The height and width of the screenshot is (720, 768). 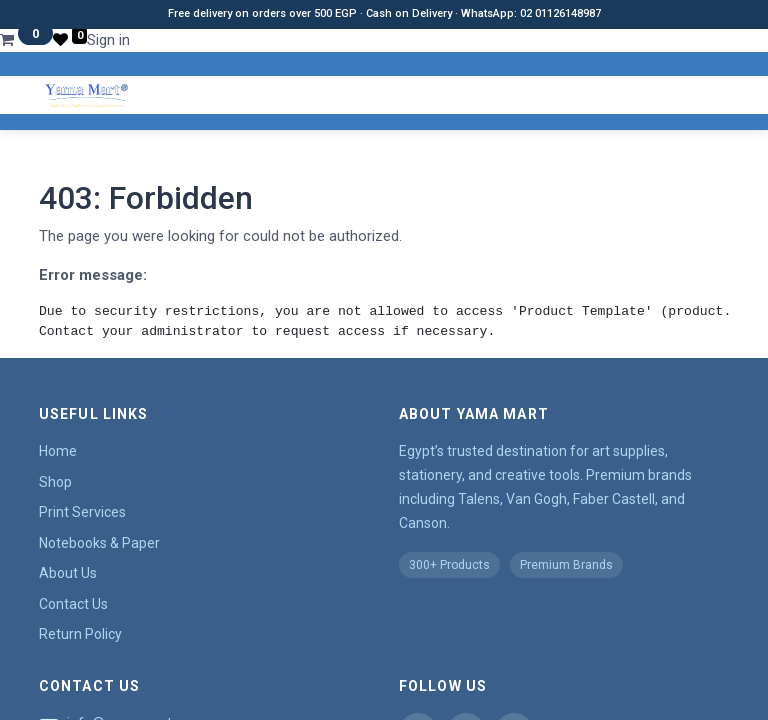 I want to click on Sign in, so click(x=108, y=40).